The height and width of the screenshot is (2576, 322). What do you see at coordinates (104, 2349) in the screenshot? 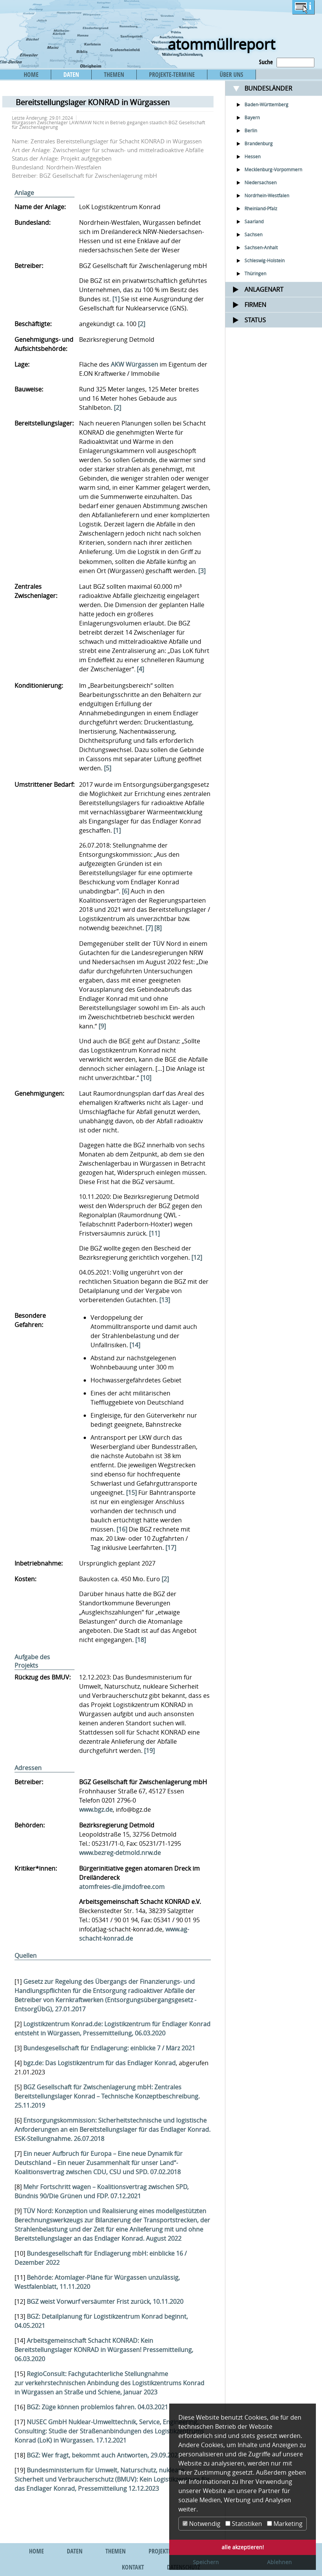
I see `Arbeitsgemeinschaft Schacht KONRAD: Kein Bereitstellungslager KONRAD in Würgassen! Pressemitteilung, 06.03.2020` at bounding box center [104, 2349].